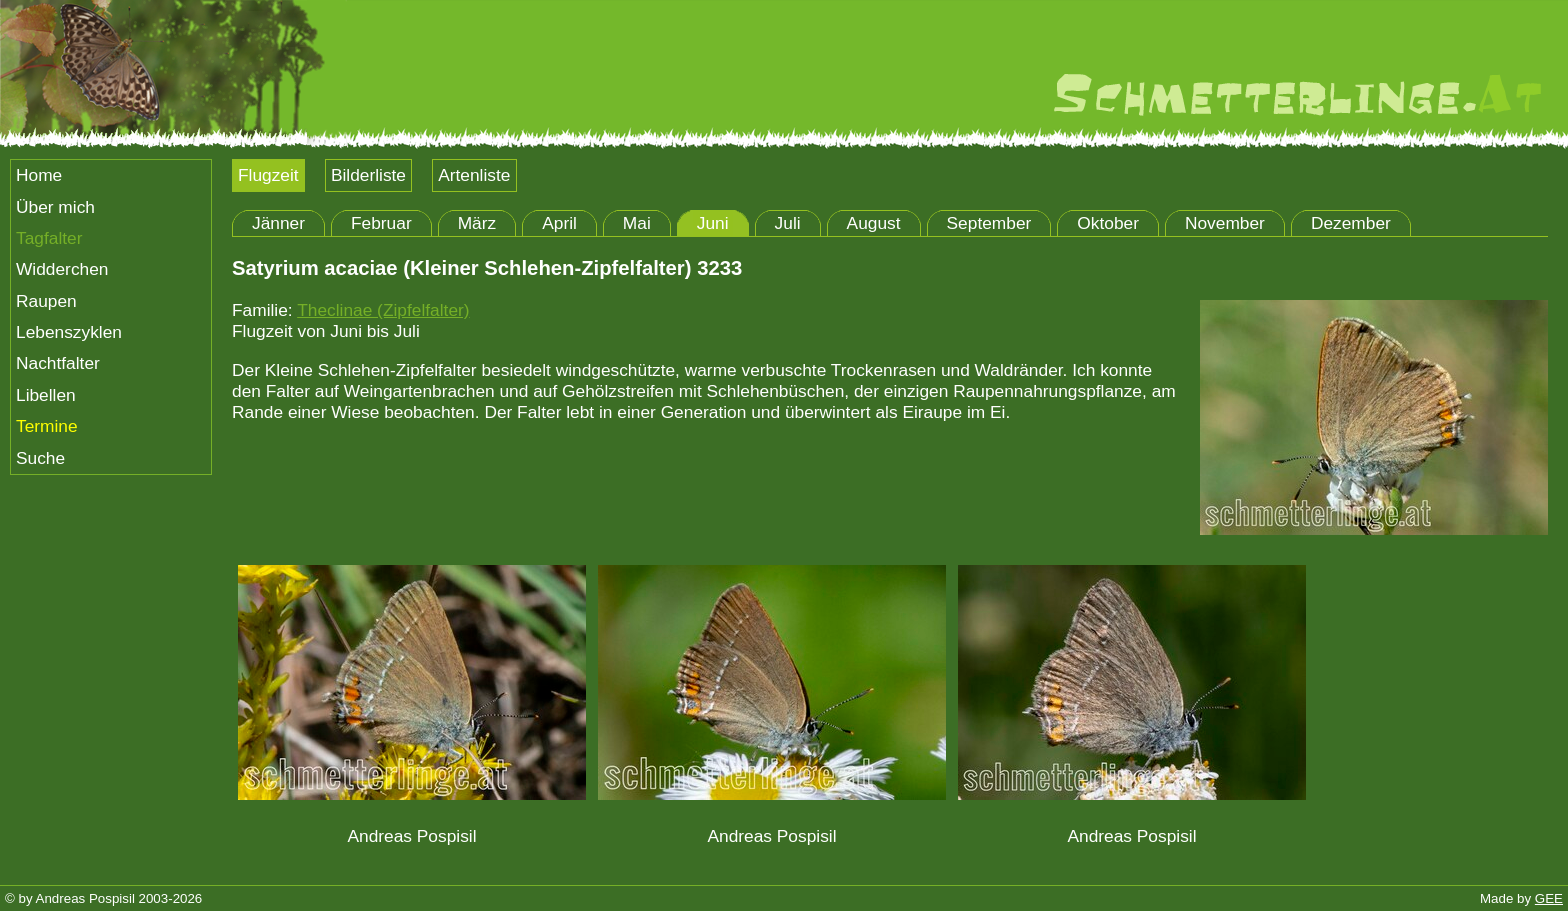  I want to click on Raupen, so click(46, 301).